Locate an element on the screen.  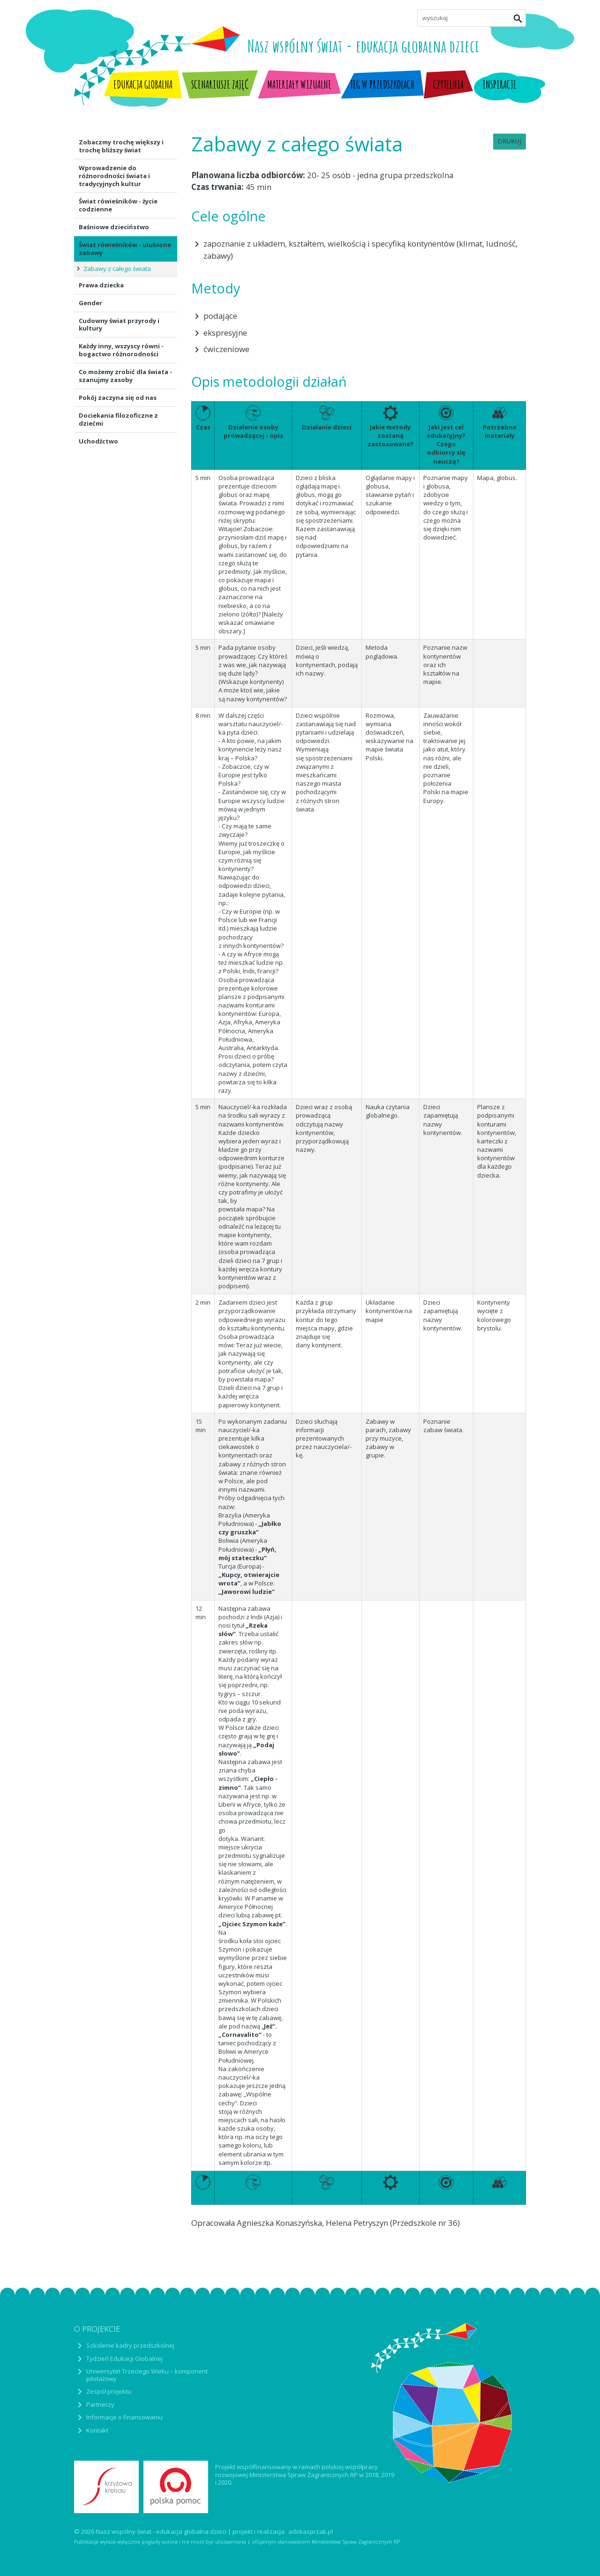
Baśniowe dzieciństwo is located at coordinates (114, 227).